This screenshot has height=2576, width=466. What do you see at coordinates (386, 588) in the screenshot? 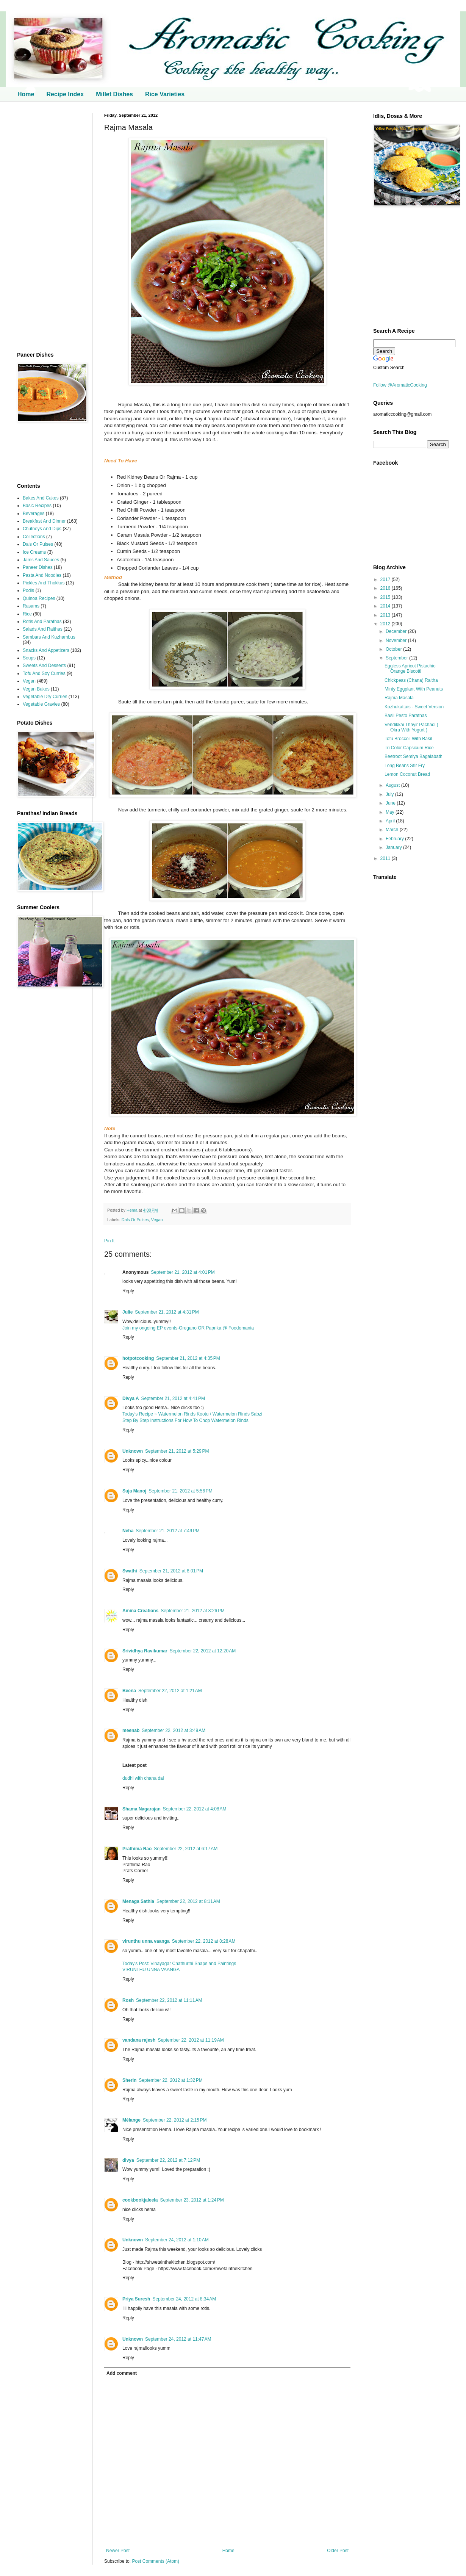
I see `2016` at bounding box center [386, 588].